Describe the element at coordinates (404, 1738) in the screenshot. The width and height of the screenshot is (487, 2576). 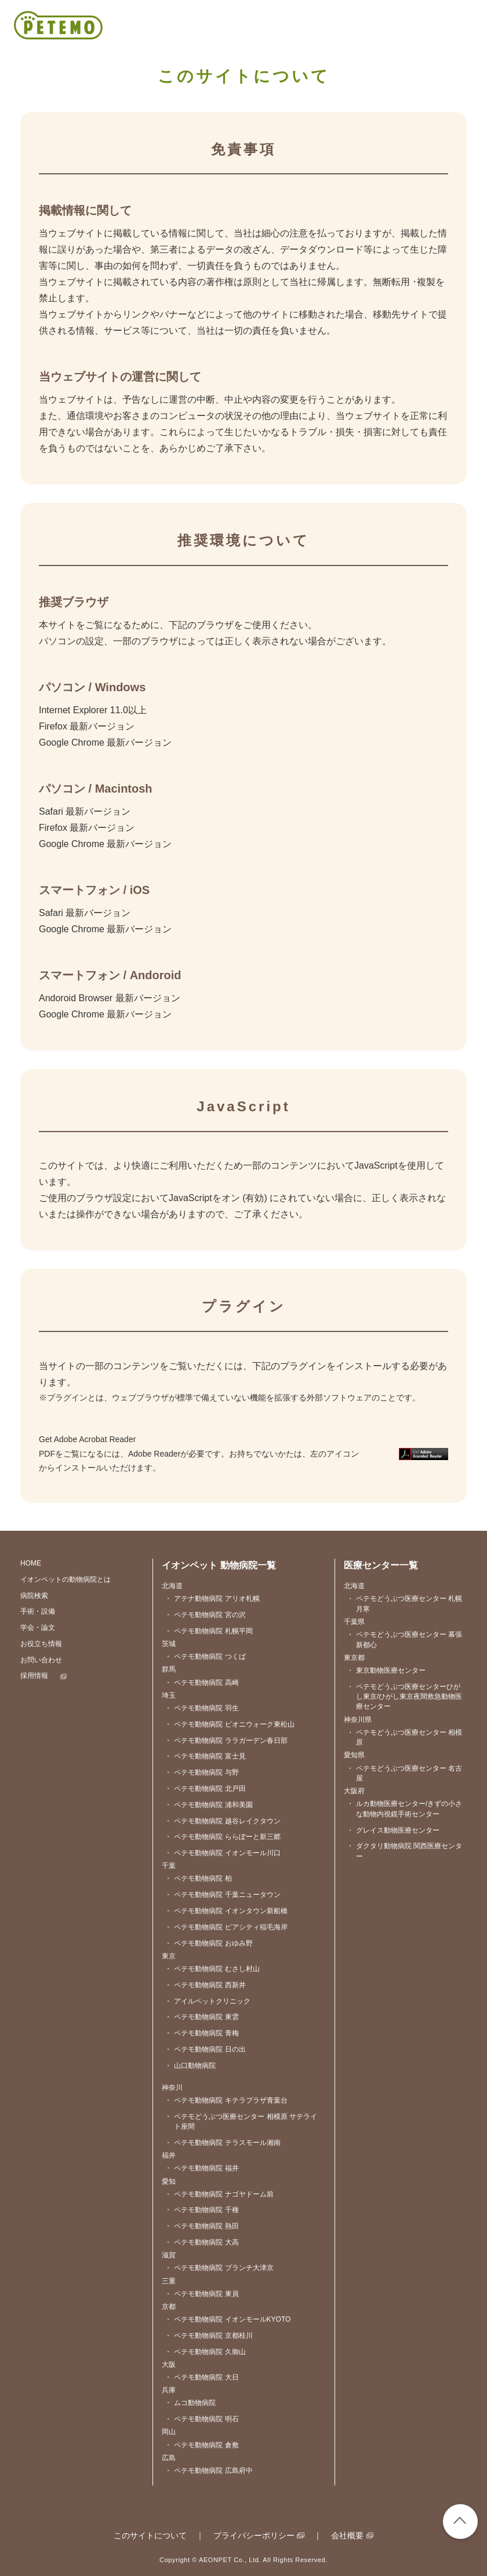
I see `ペテモどうぶつ医療センター 相模原` at that location.